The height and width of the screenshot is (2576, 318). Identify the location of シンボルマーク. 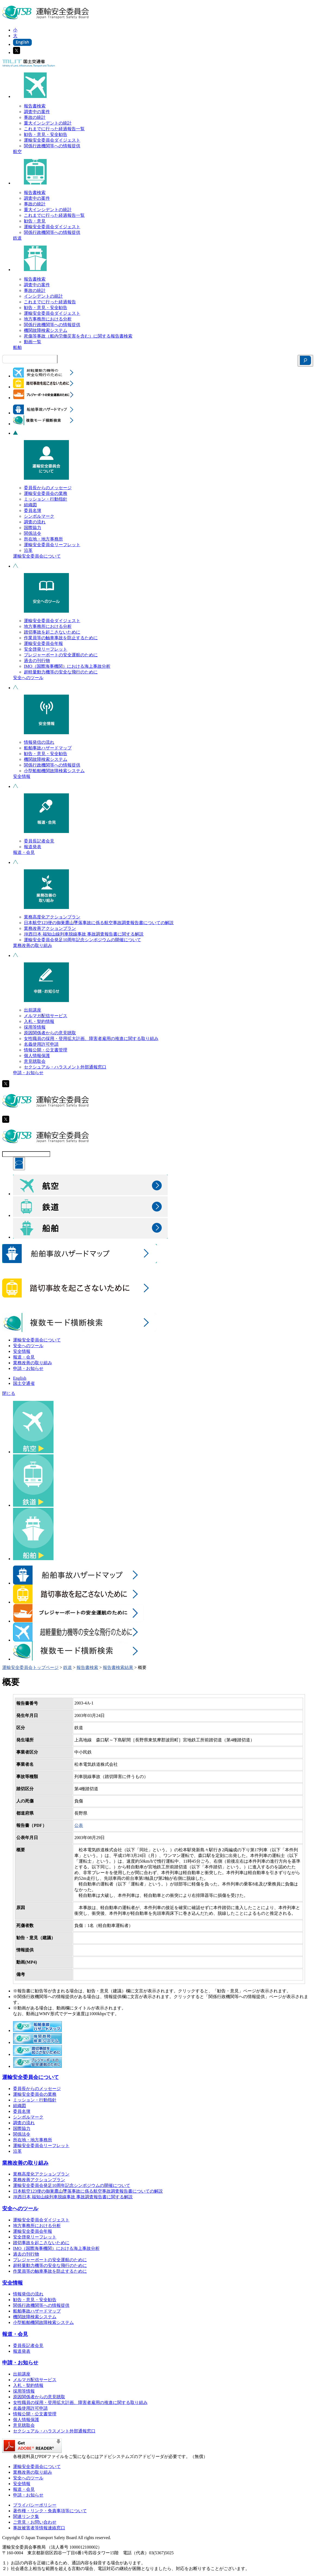
(39, 516).